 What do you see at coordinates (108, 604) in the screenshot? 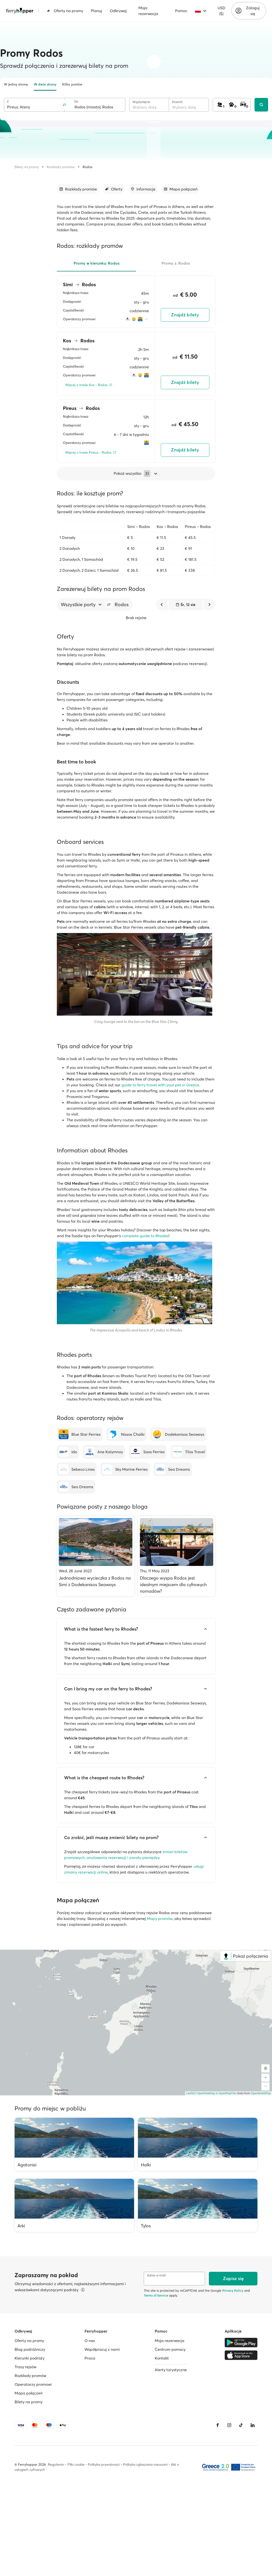
I see `[button]` at bounding box center [108, 604].